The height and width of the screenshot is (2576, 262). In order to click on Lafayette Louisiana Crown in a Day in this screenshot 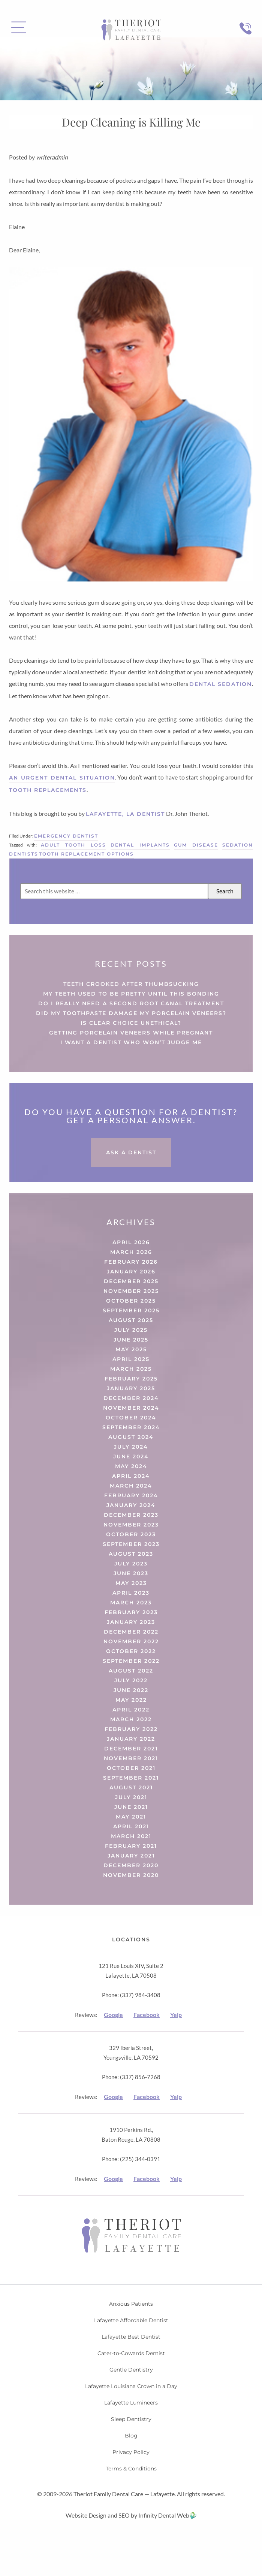, I will do `click(131, 2386)`.